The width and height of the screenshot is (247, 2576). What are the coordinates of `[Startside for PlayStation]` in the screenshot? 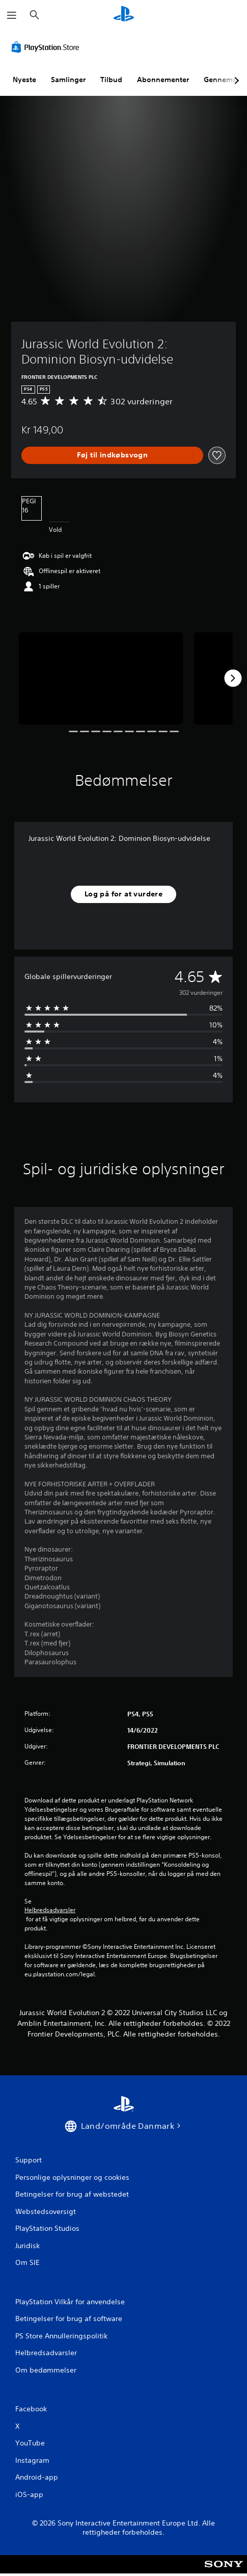 It's located at (123, 15).